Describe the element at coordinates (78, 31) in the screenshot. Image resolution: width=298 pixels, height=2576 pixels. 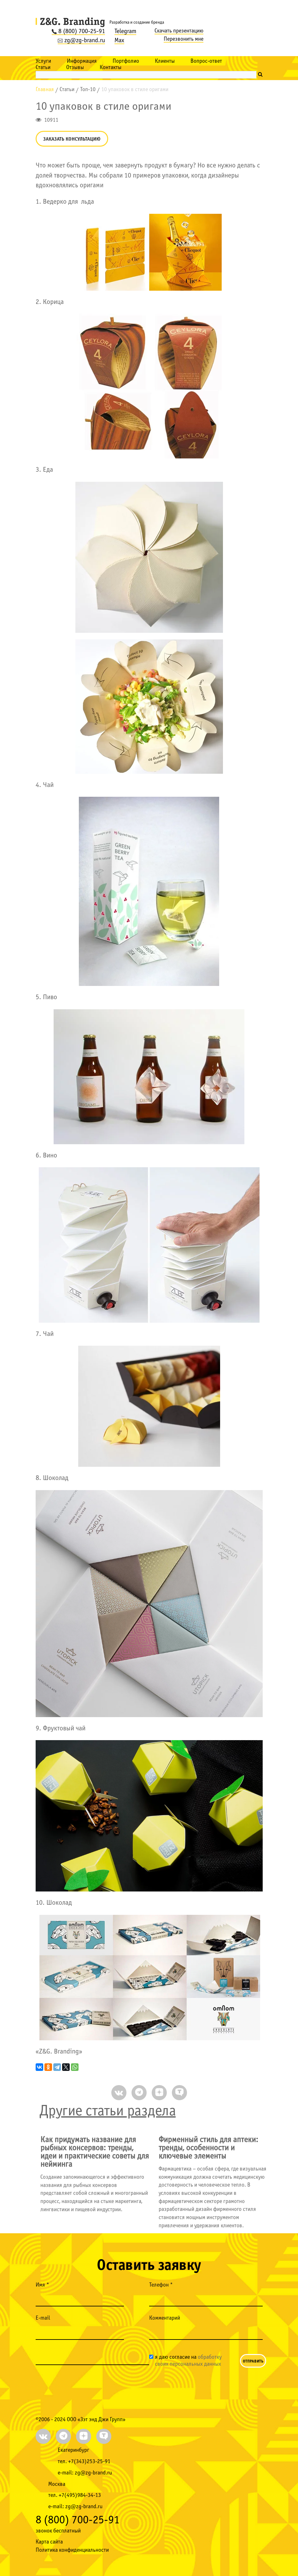
I see `8 (800) 700-25-91` at that location.